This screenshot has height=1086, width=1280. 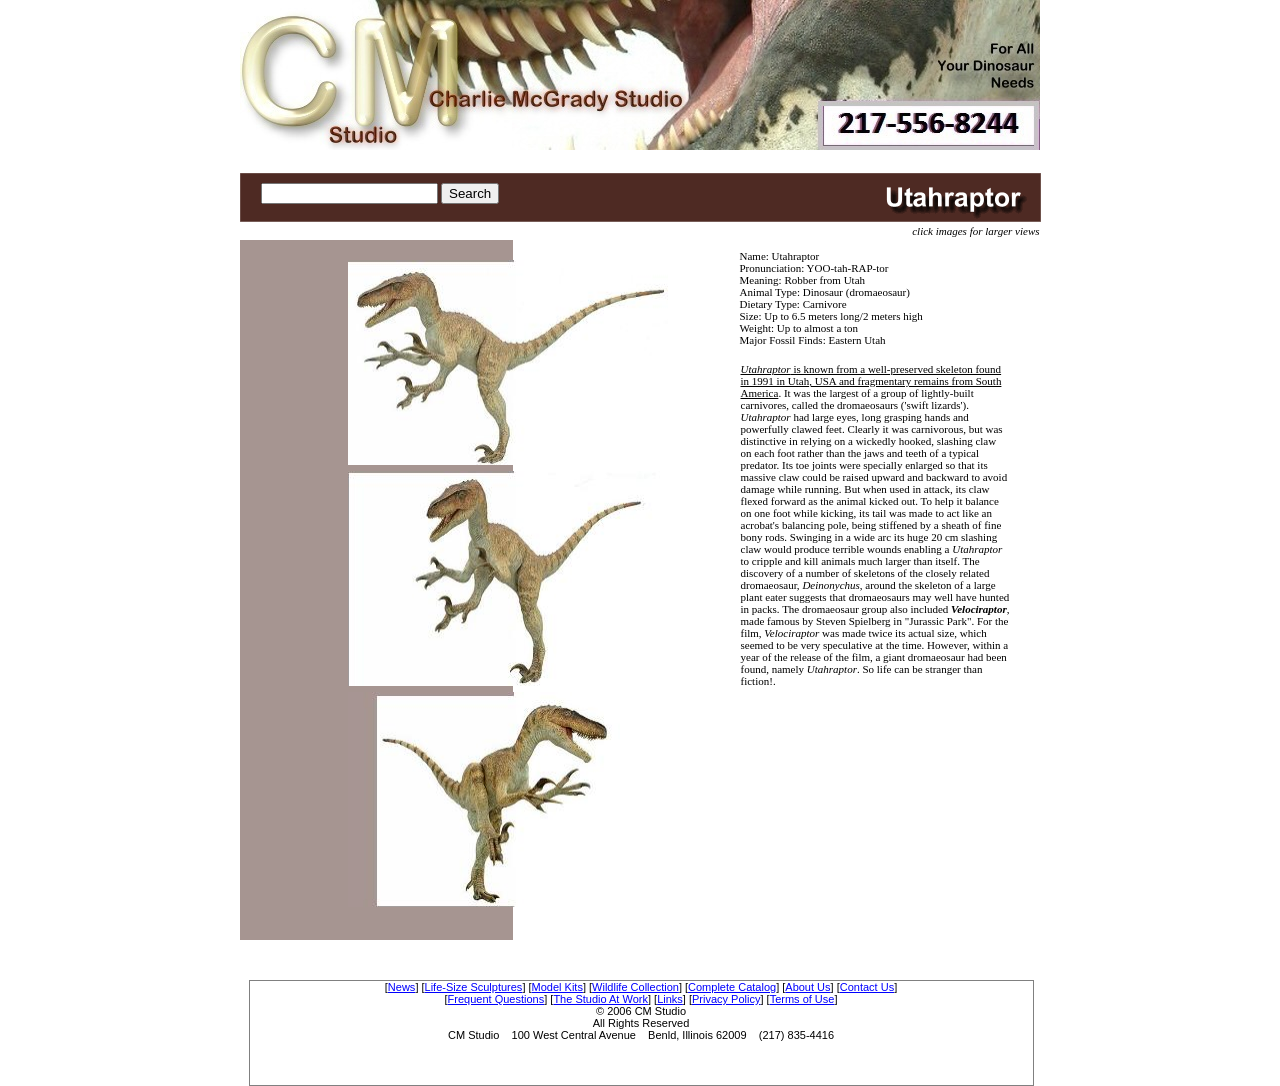 What do you see at coordinates (402, 987) in the screenshot?
I see `News` at bounding box center [402, 987].